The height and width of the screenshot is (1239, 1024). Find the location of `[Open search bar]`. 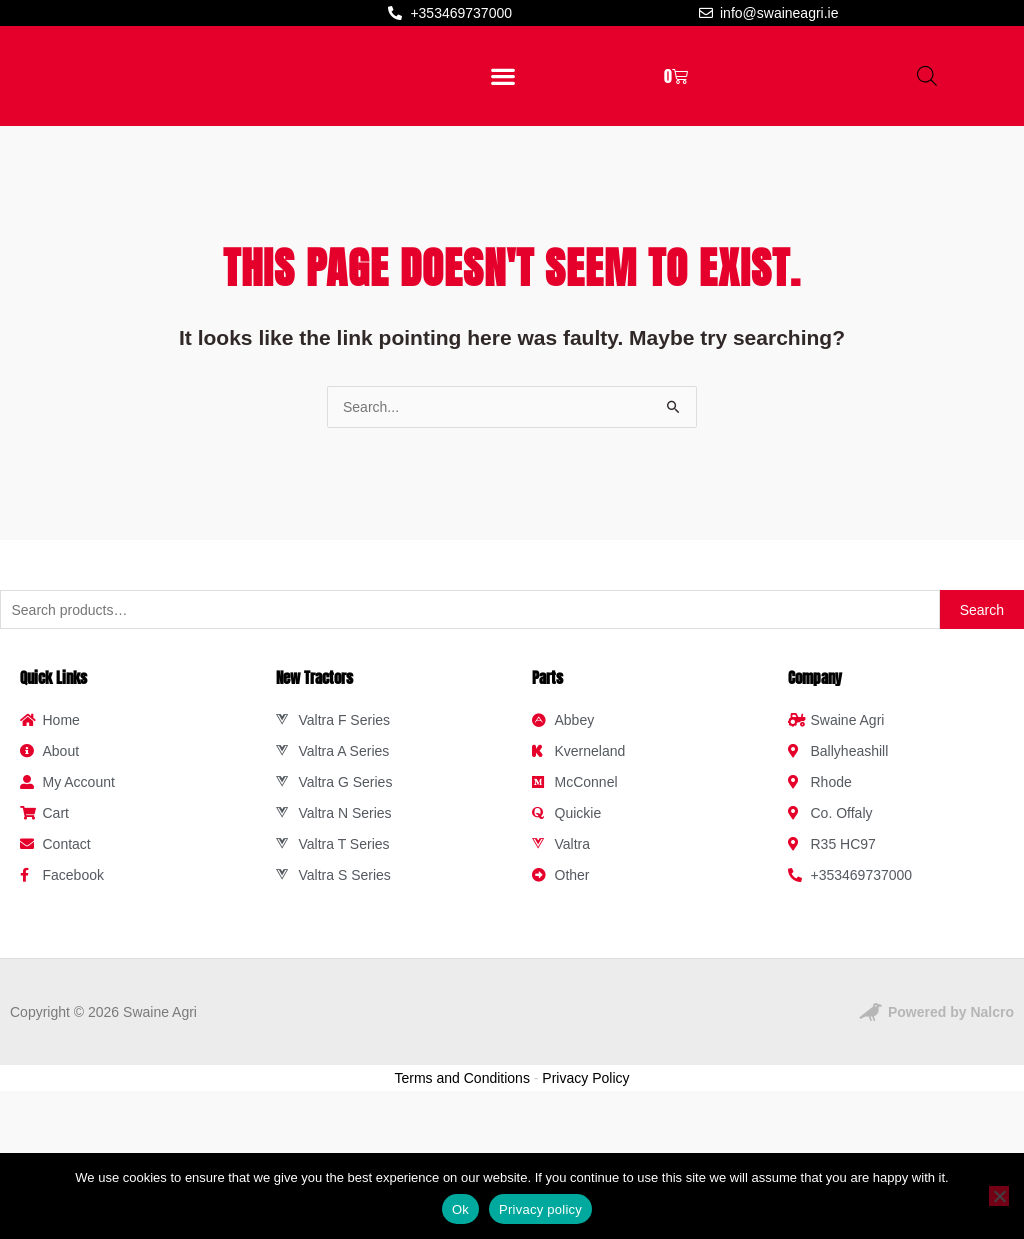

[Open search bar] is located at coordinates (927, 134).